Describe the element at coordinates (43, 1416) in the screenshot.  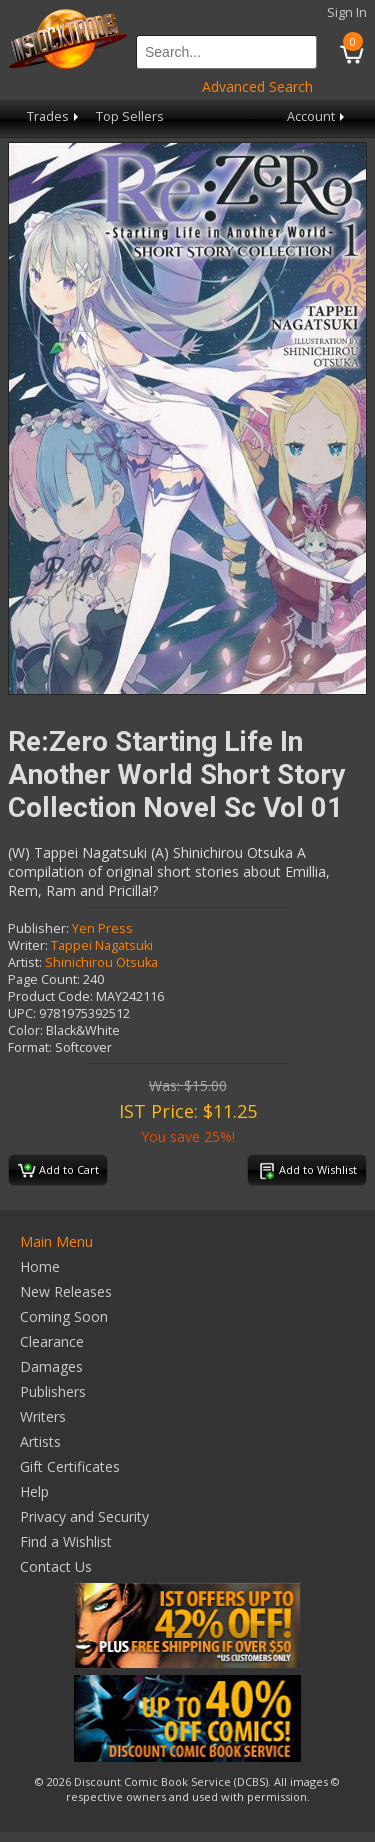
I see `Writers` at that location.